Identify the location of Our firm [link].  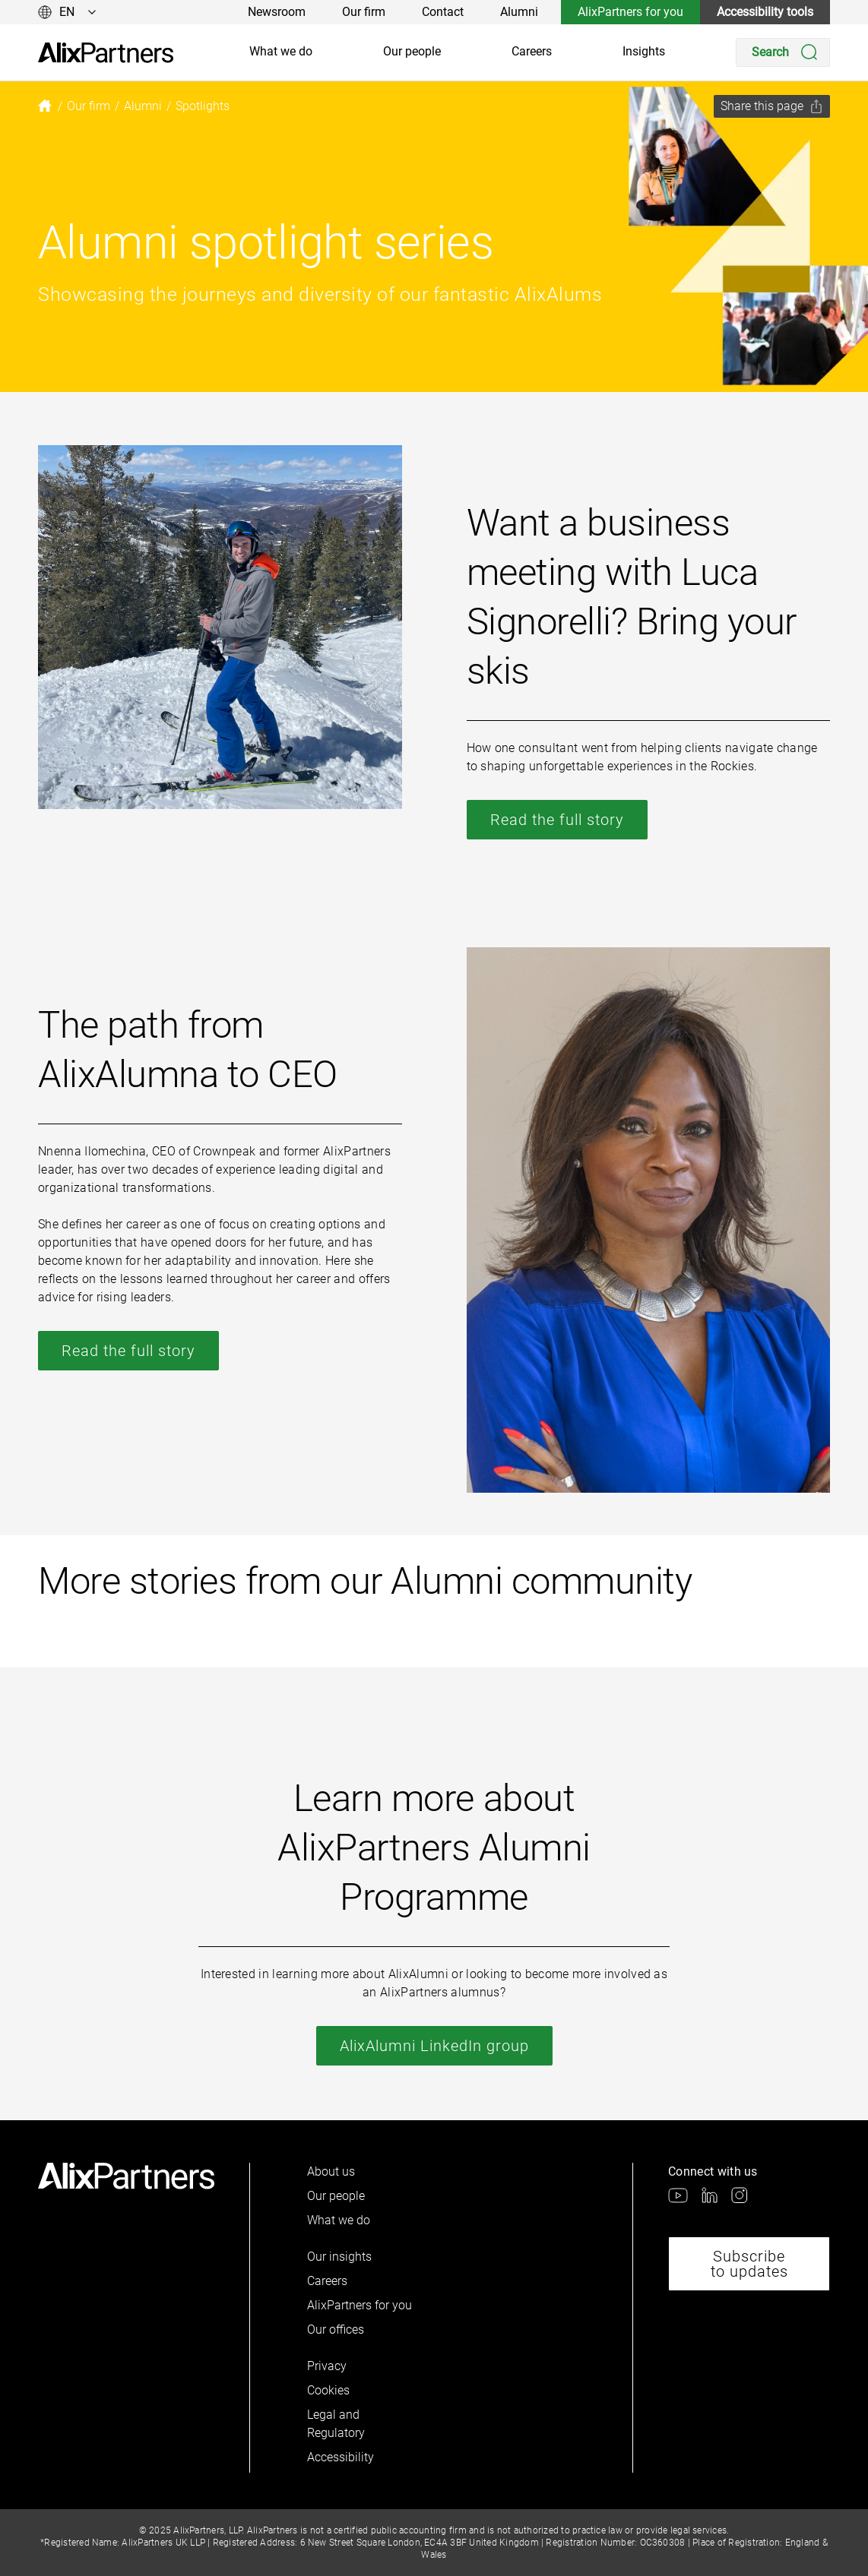
(363, 12).